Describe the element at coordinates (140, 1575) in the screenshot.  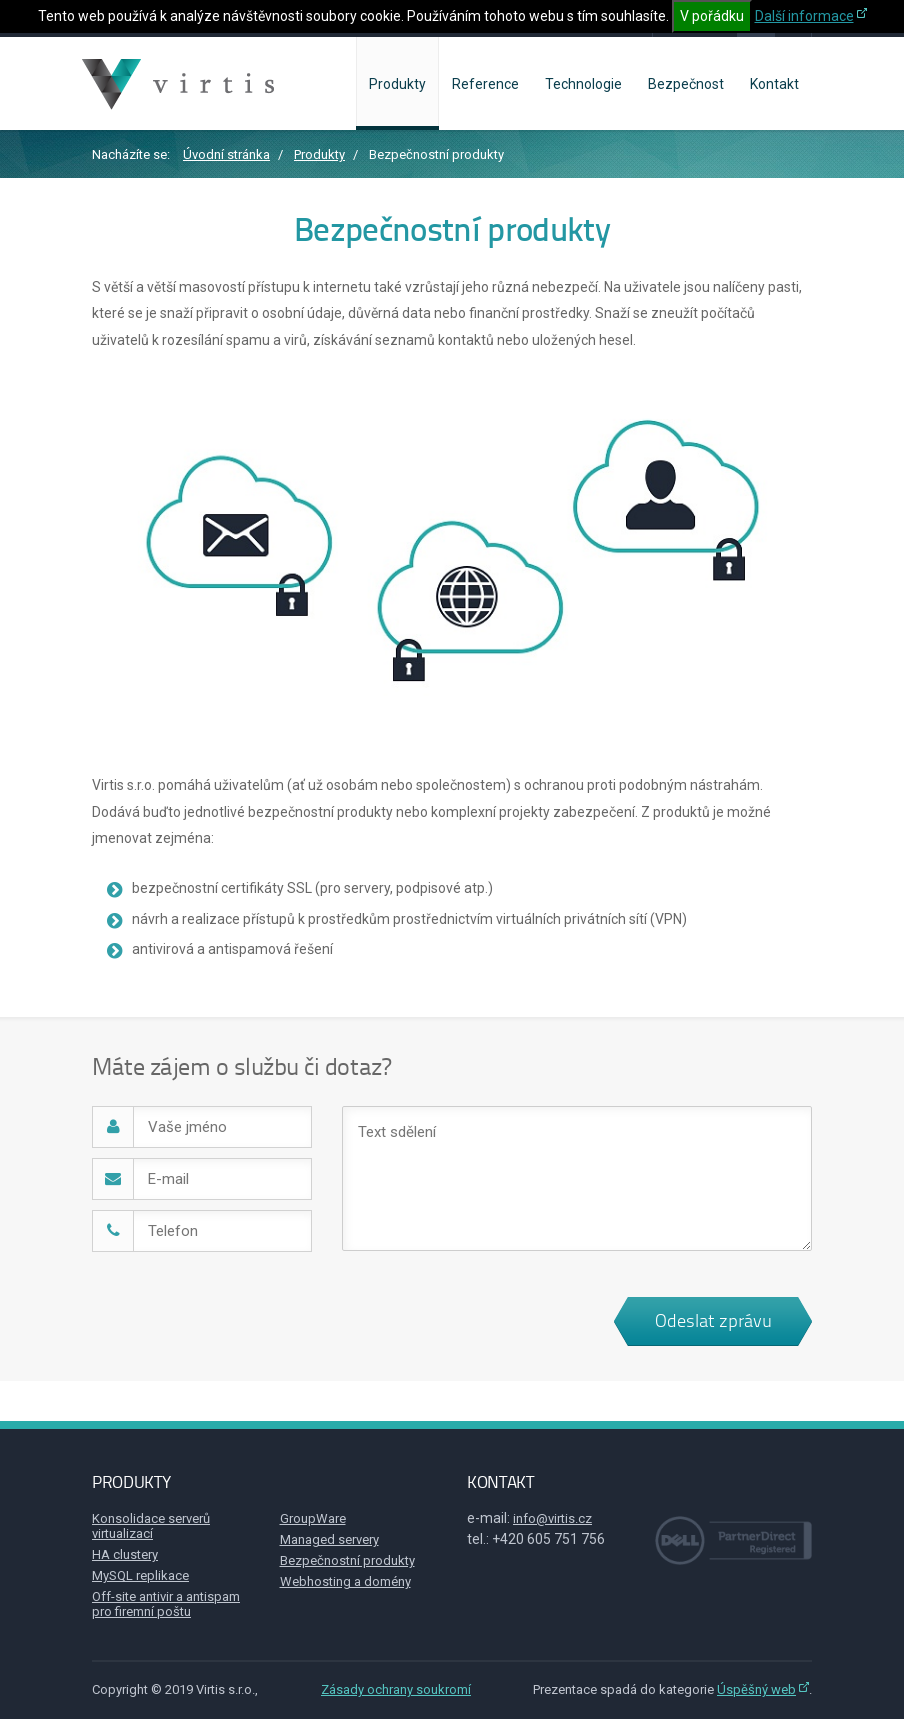
I see `MySQL replikace` at that location.